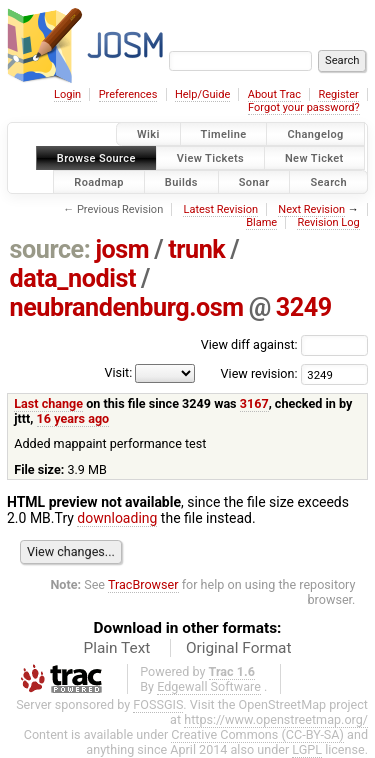 This screenshot has width=375, height=758. Describe the element at coordinates (118, 372) in the screenshot. I see `Visit:` at that location.